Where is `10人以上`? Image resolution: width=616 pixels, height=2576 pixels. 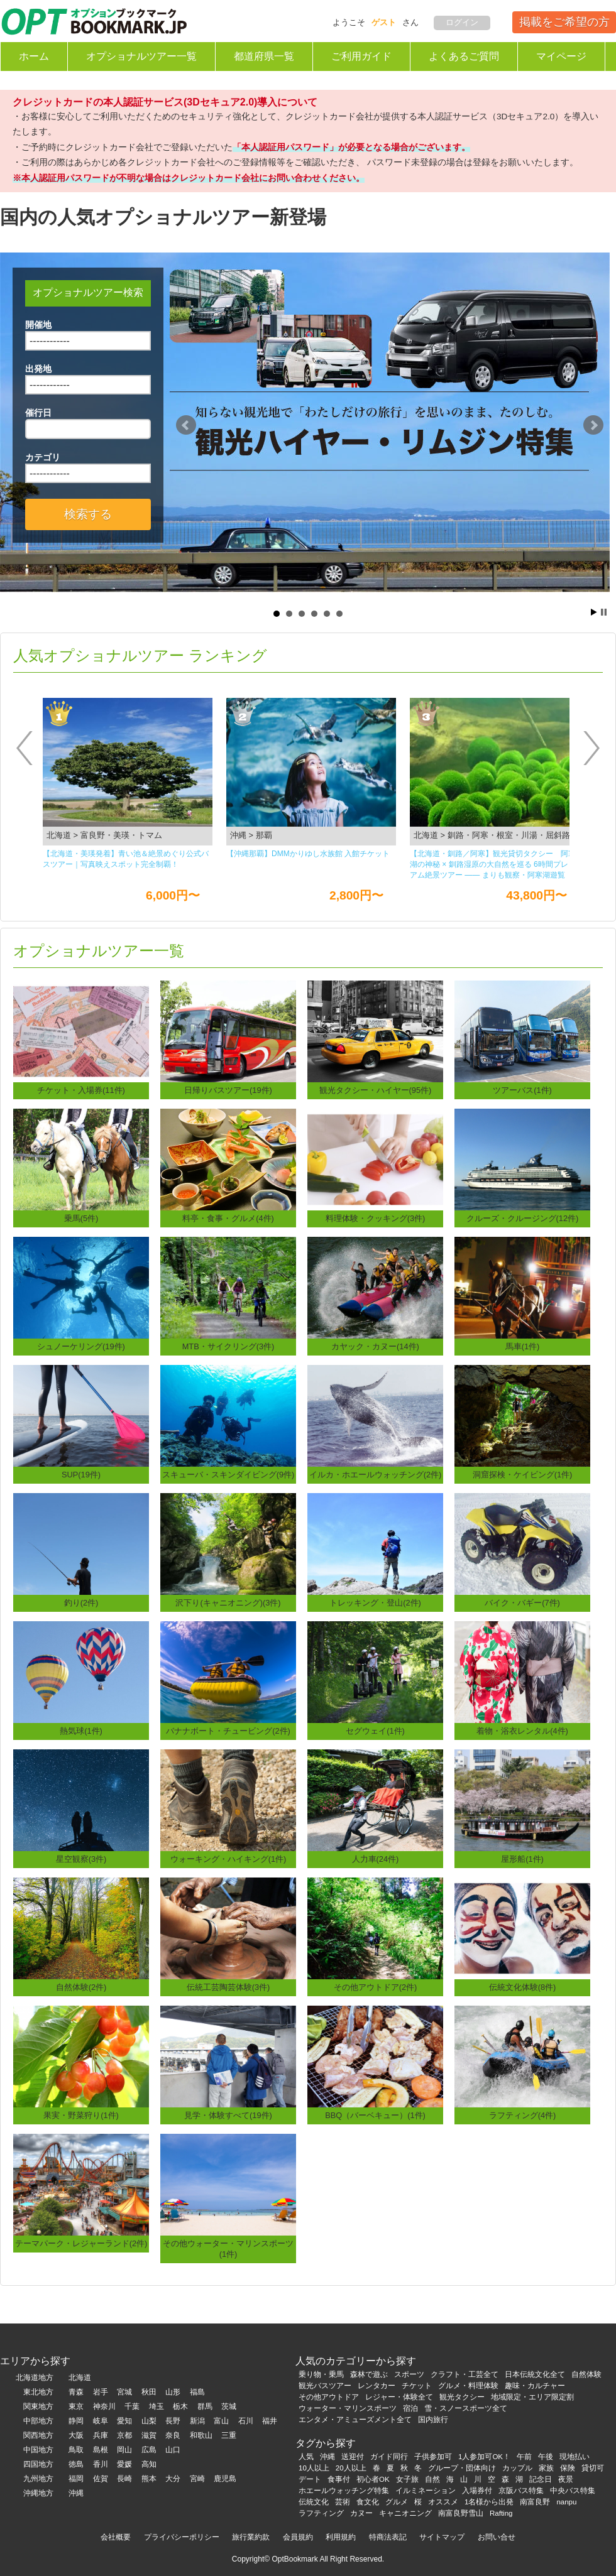 10人以上 is located at coordinates (314, 2468).